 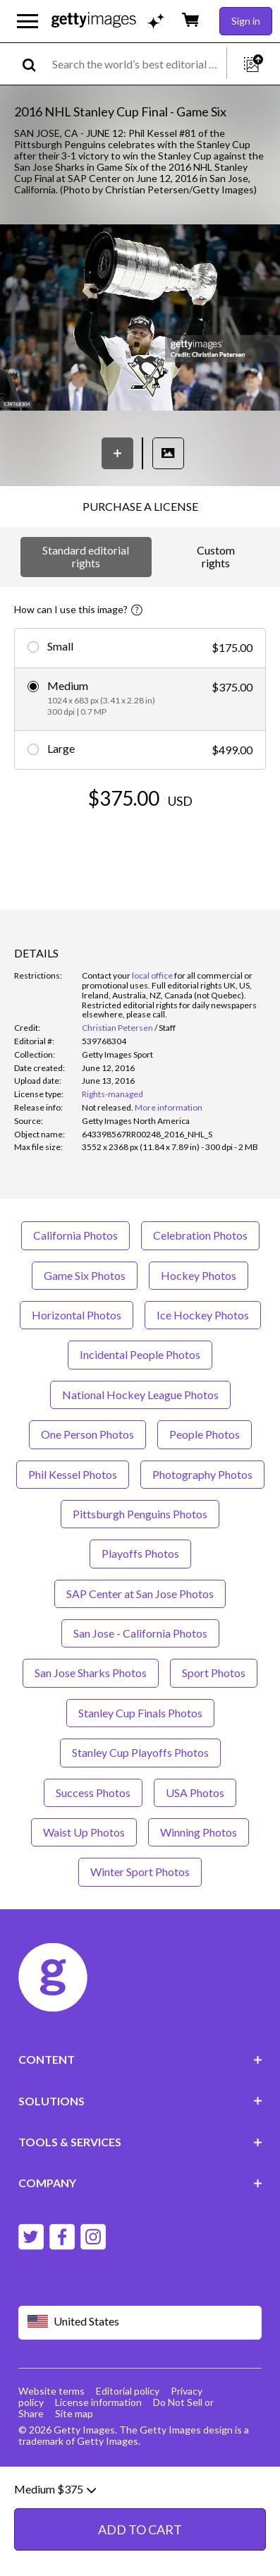 What do you see at coordinates (98, 2402) in the screenshot?
I see `License information` at bounding box center [98, 2402].